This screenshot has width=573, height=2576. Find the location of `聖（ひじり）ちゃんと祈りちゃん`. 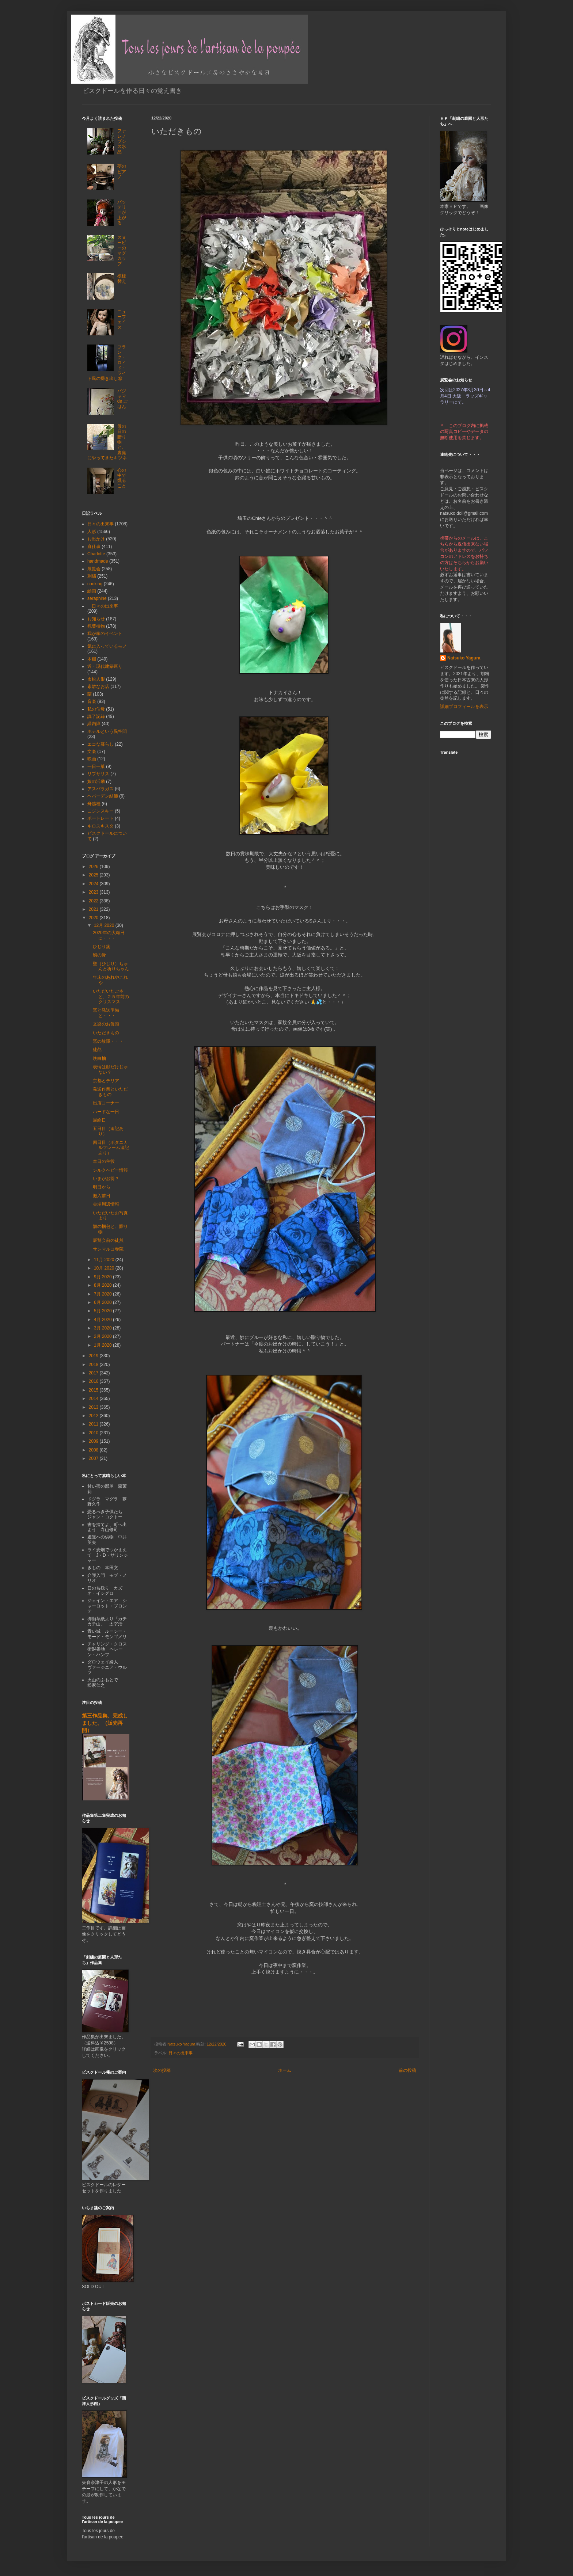

聖（ひじり）ちゃんと祈りちゃん is located at coordinates (111, 966).